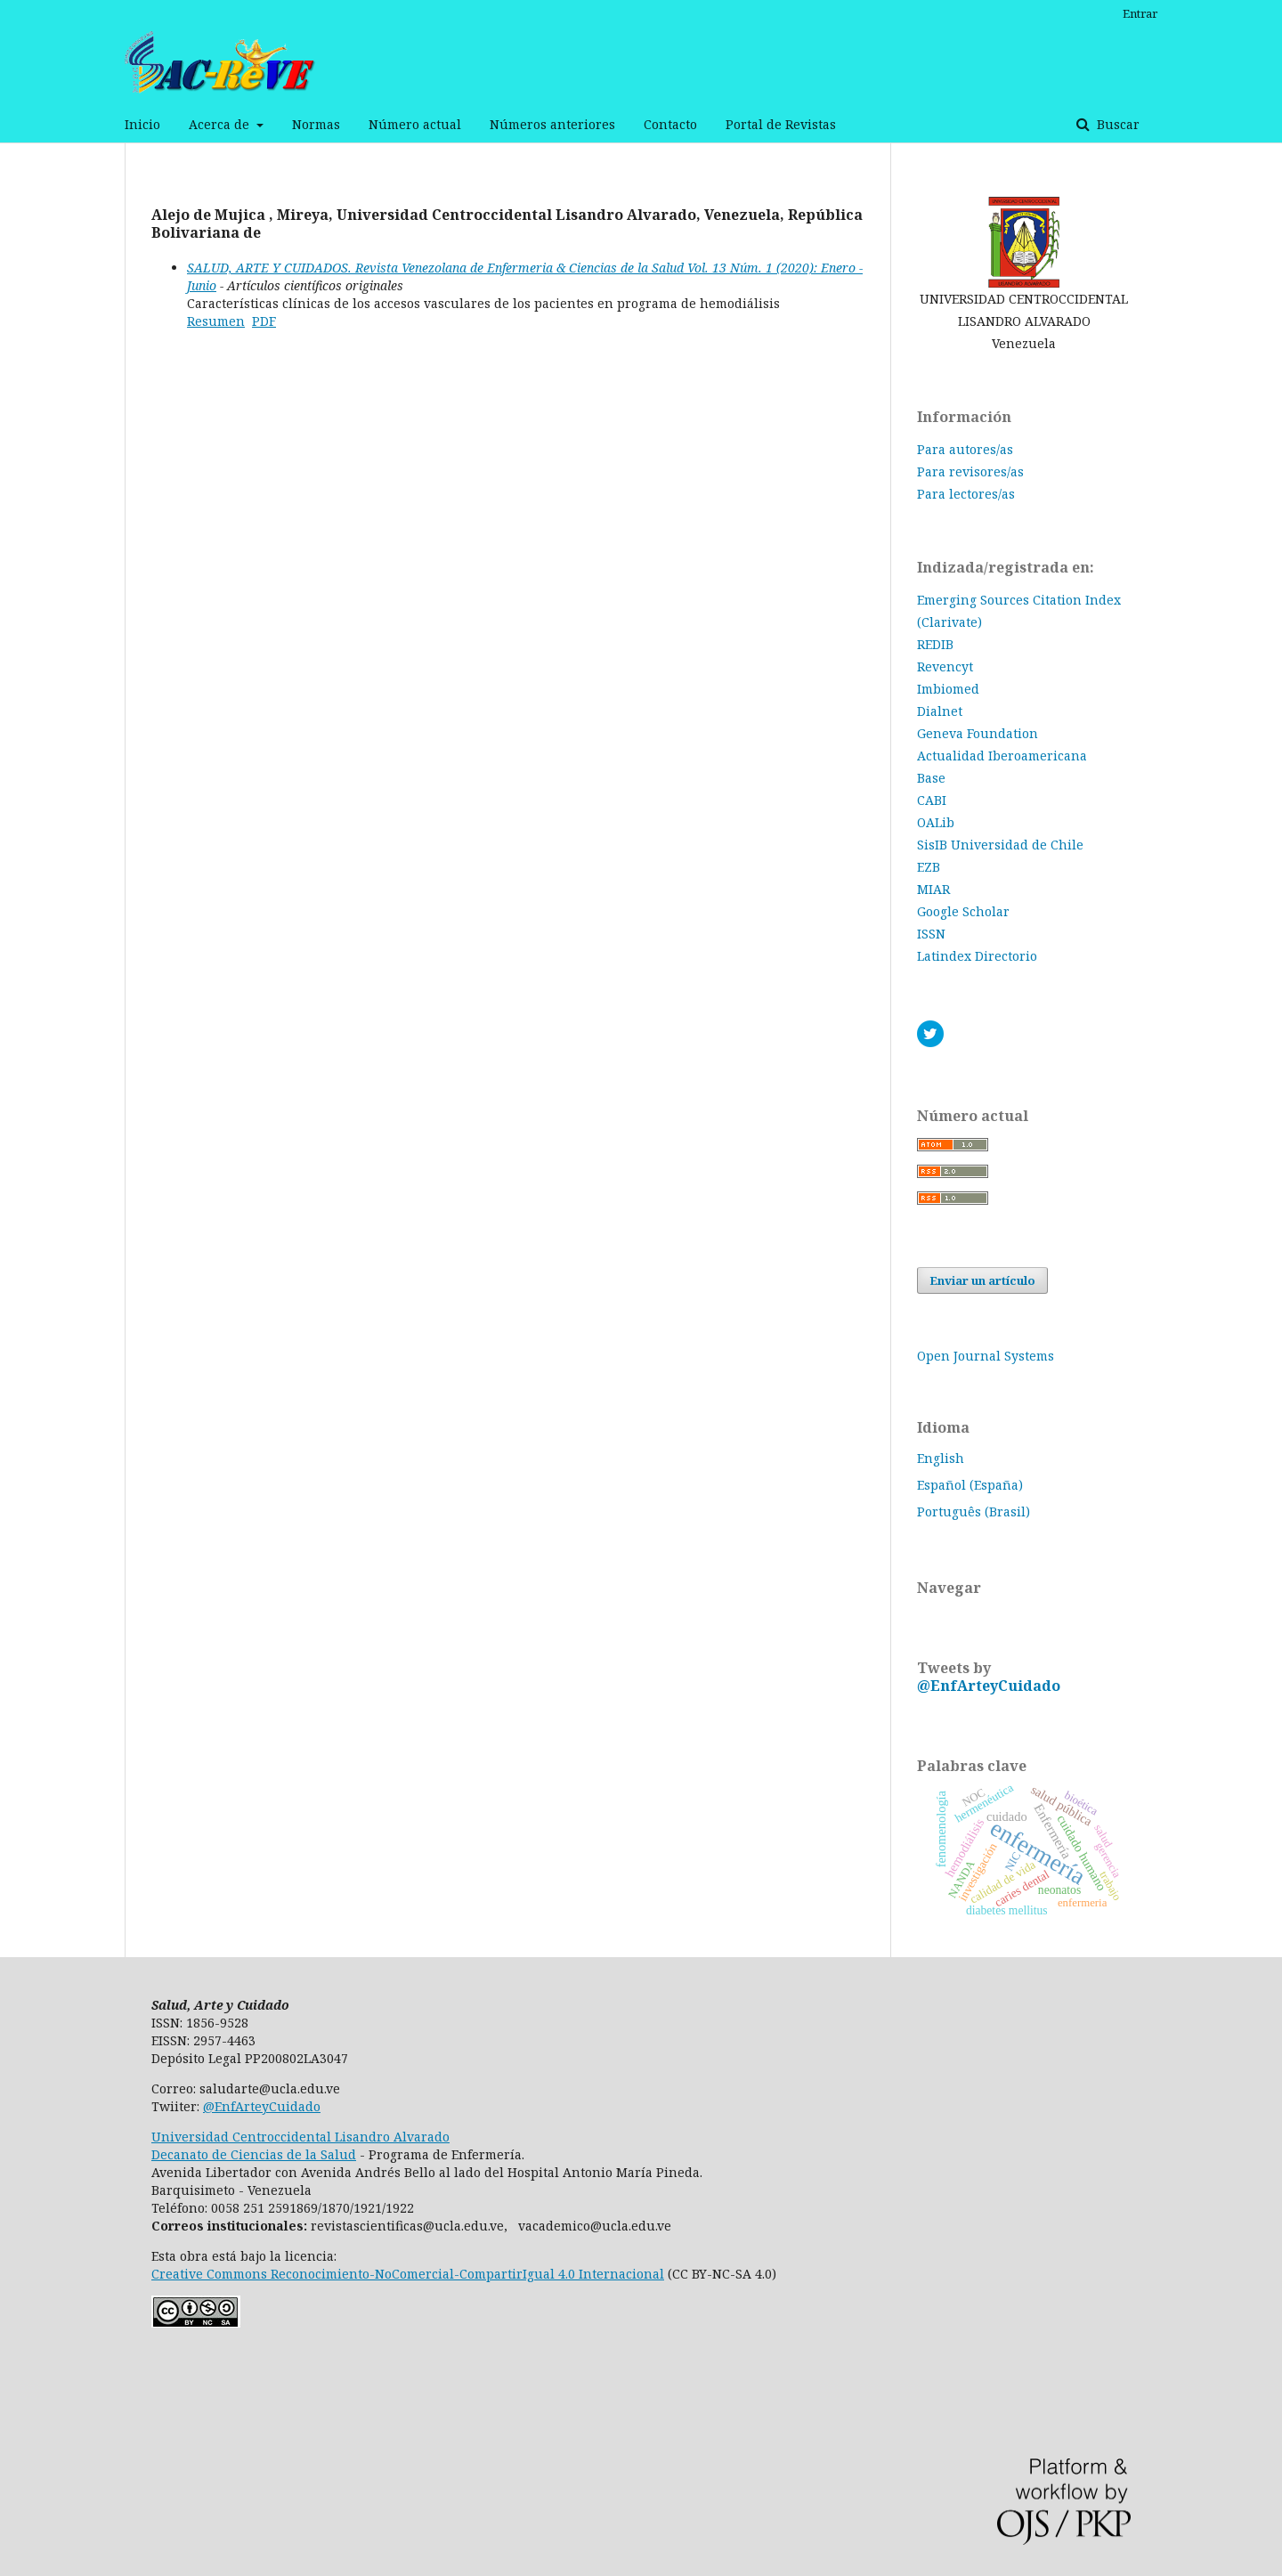  I want to click on Para autores/as, so click(965, 449).